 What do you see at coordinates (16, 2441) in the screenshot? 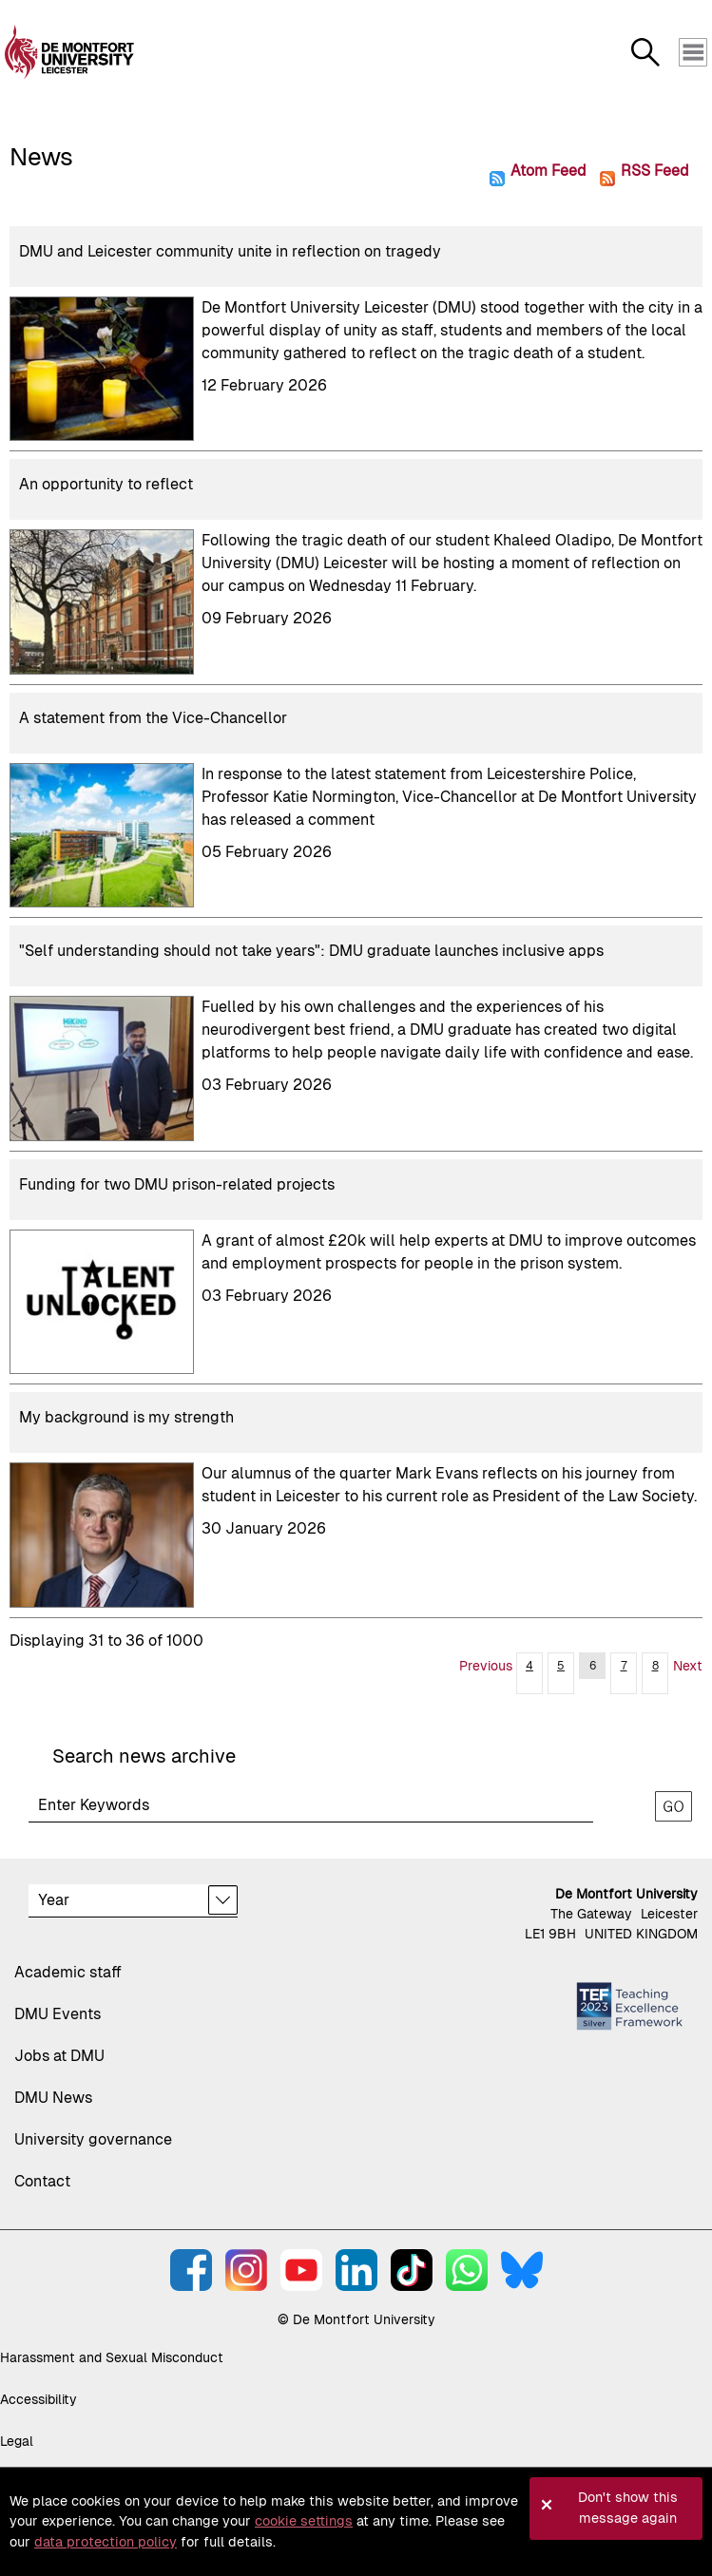
I see `Legal` at bounding box center [16, 2441].